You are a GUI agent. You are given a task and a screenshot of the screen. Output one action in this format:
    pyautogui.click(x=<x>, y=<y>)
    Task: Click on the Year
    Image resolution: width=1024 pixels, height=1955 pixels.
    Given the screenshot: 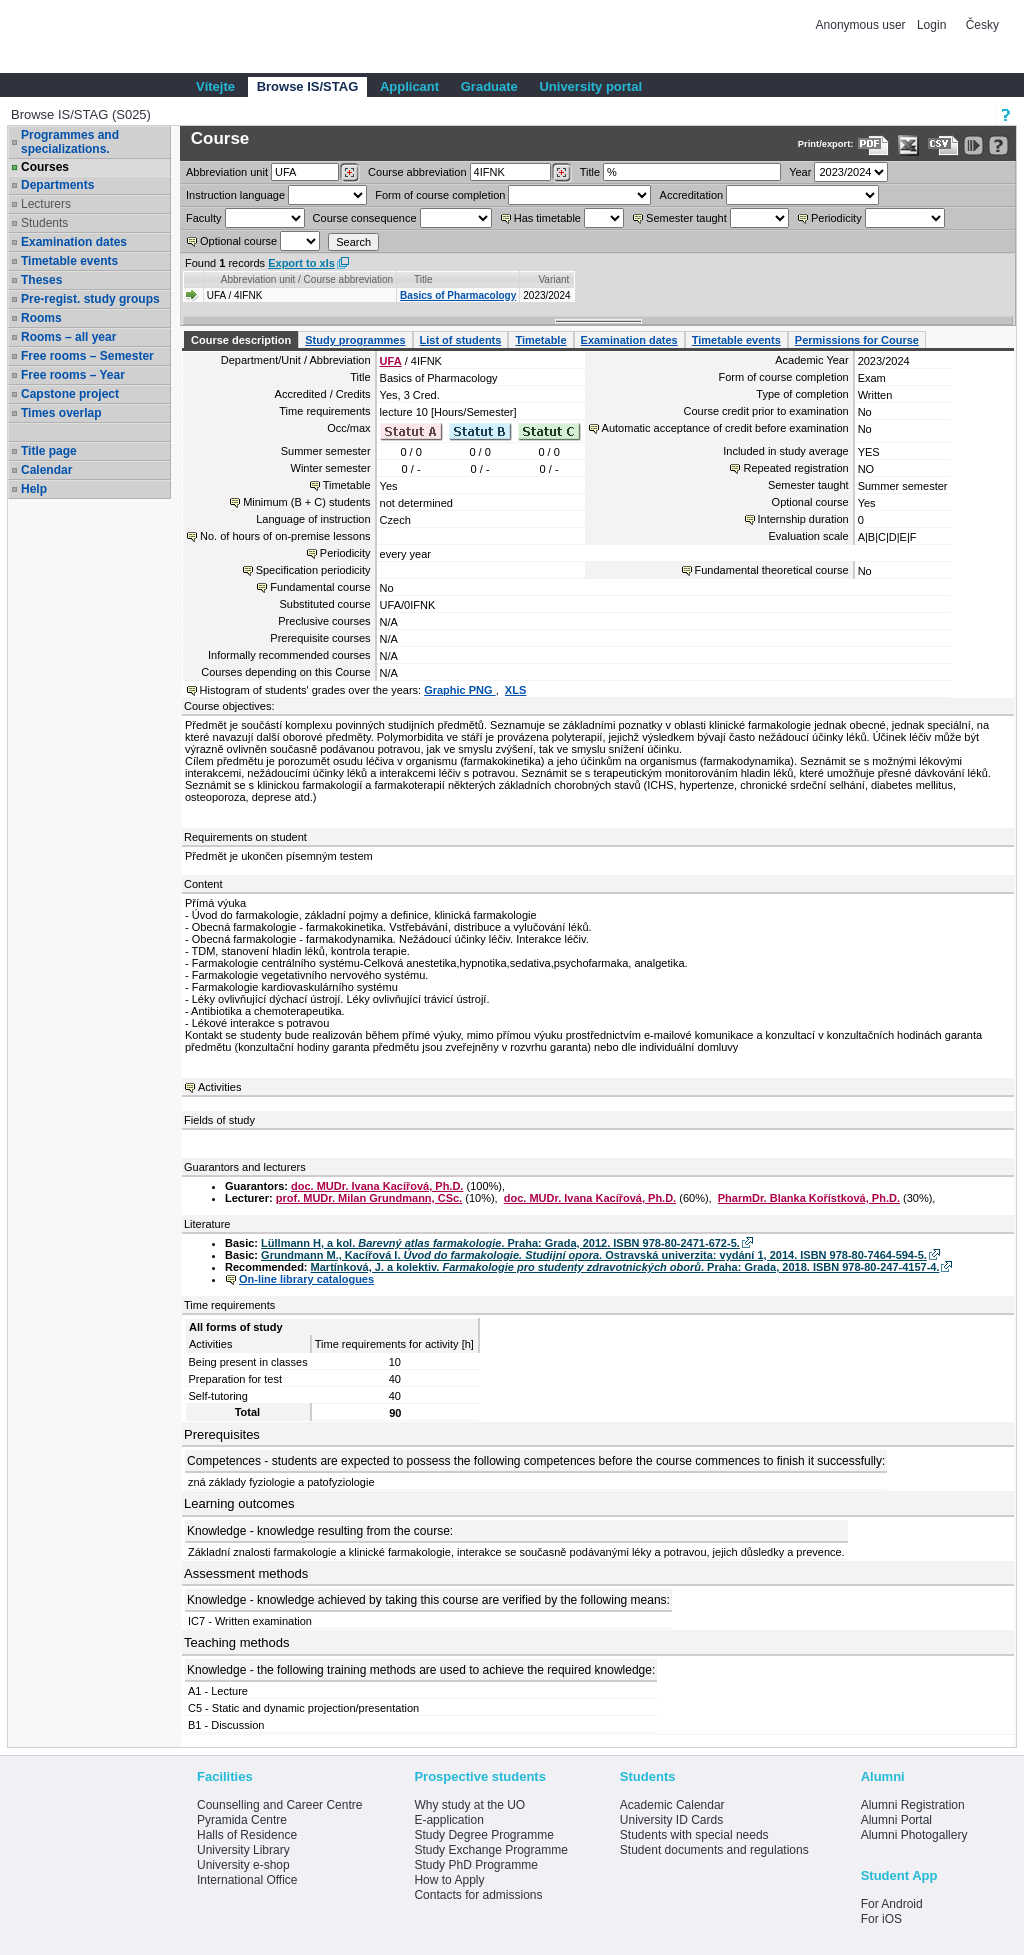 What is the action you would take?
    pyautogui.click(x=800, y=172)
    